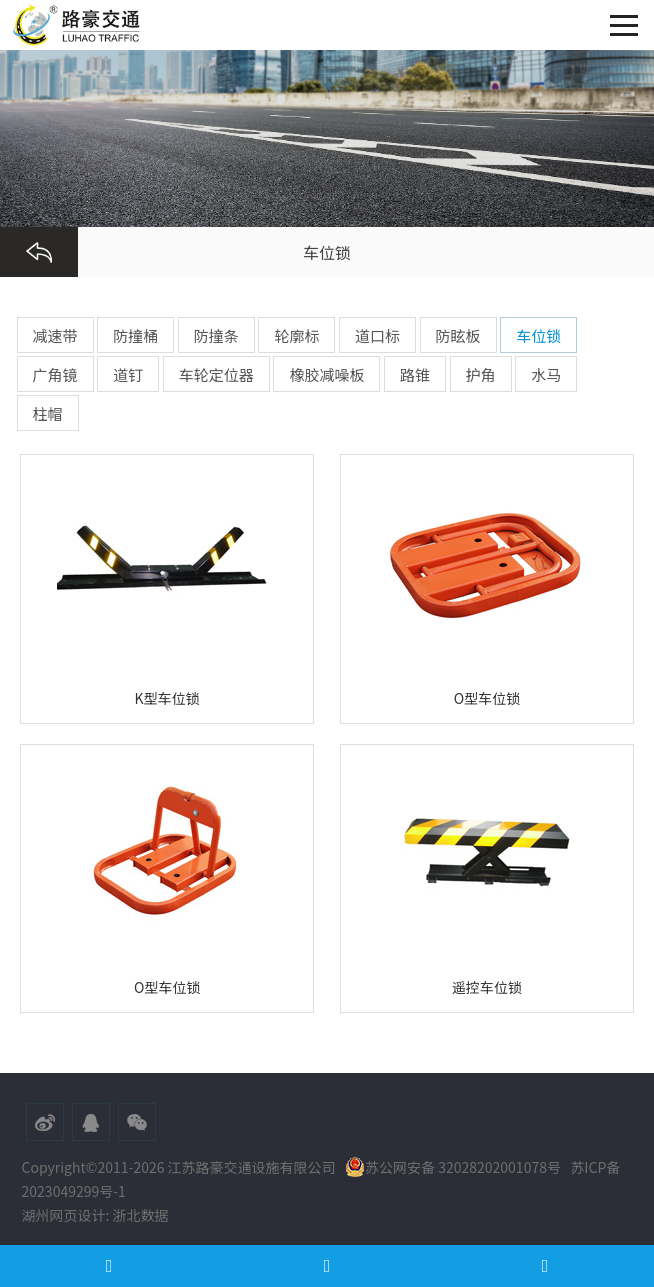 The width and height of the screenshot is (654, 1287). Describe the element at coordinates (135, 335) in the screenshot. I see `防撞桶` at that location.